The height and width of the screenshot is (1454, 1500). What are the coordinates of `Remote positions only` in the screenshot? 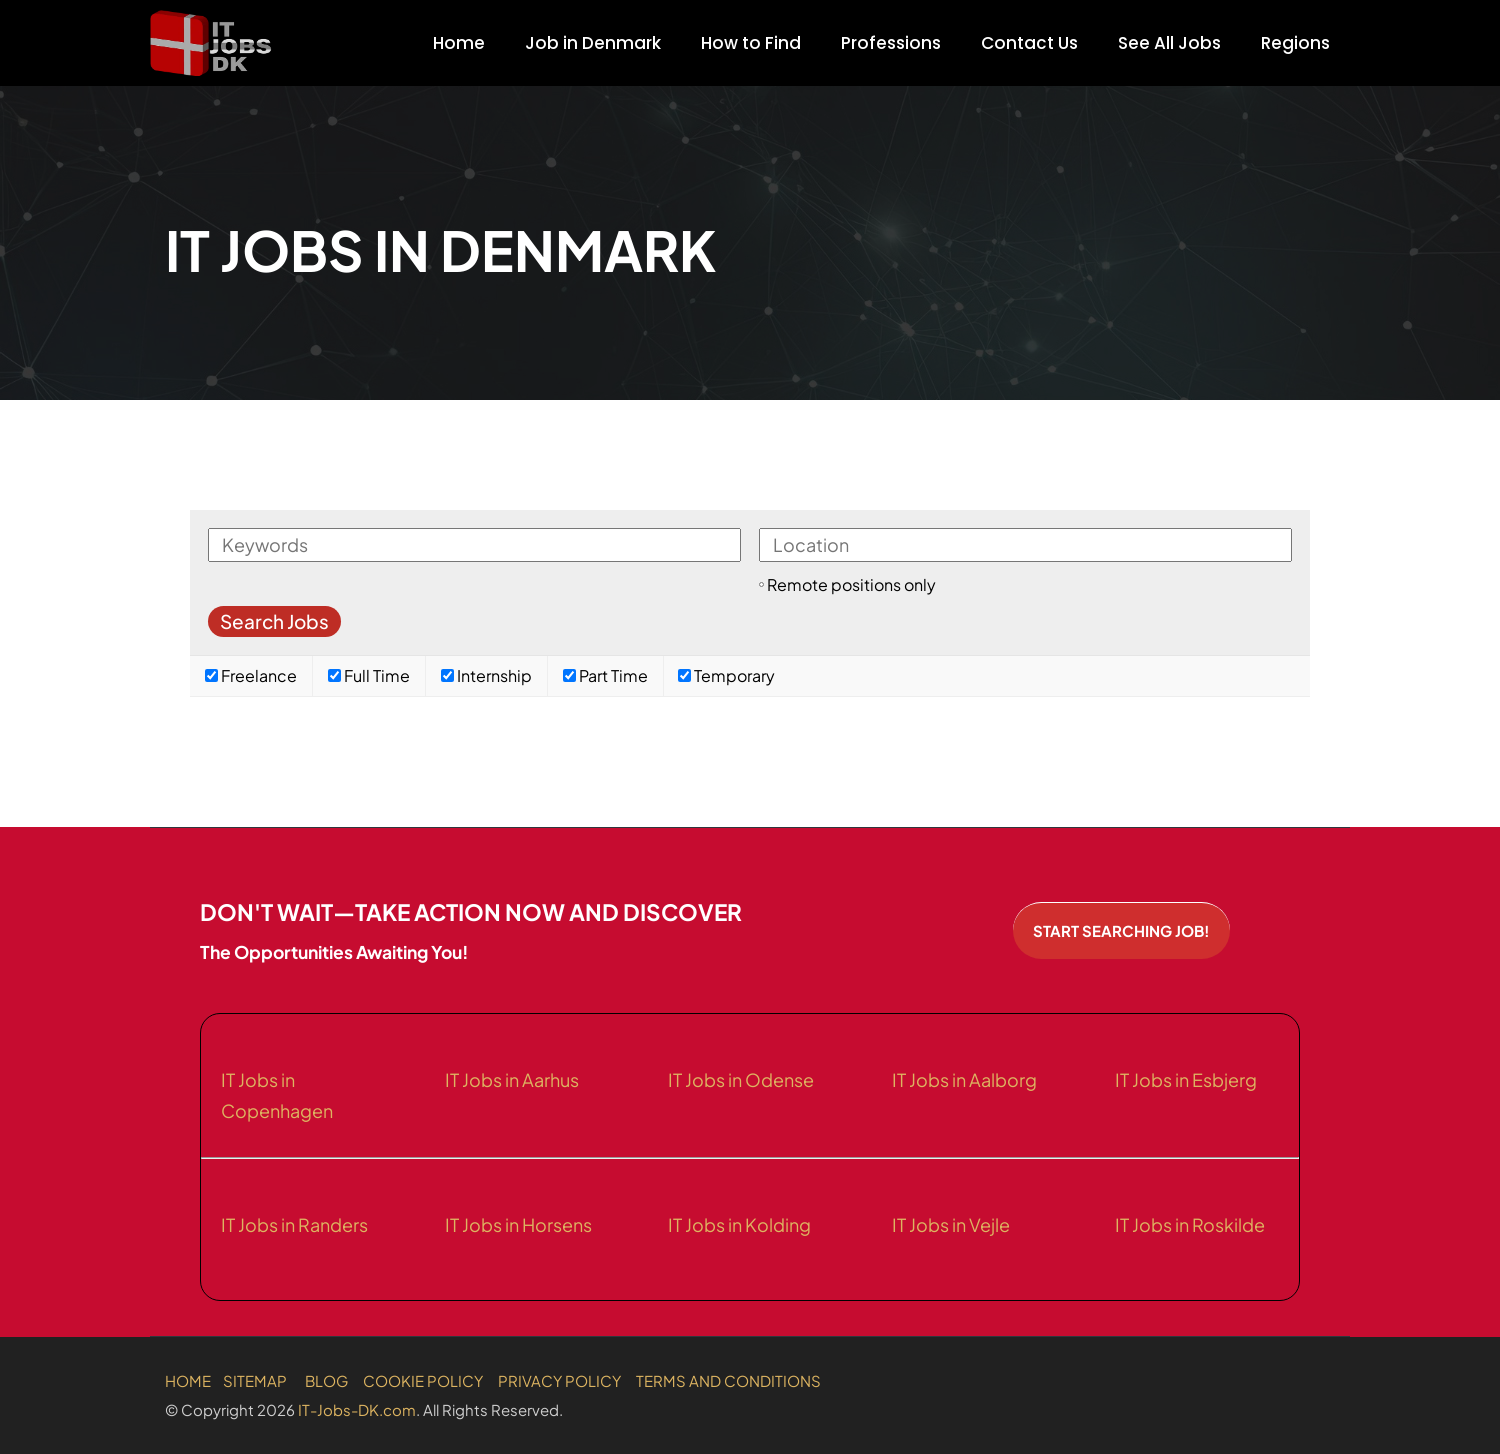 It's located at (851, 584).